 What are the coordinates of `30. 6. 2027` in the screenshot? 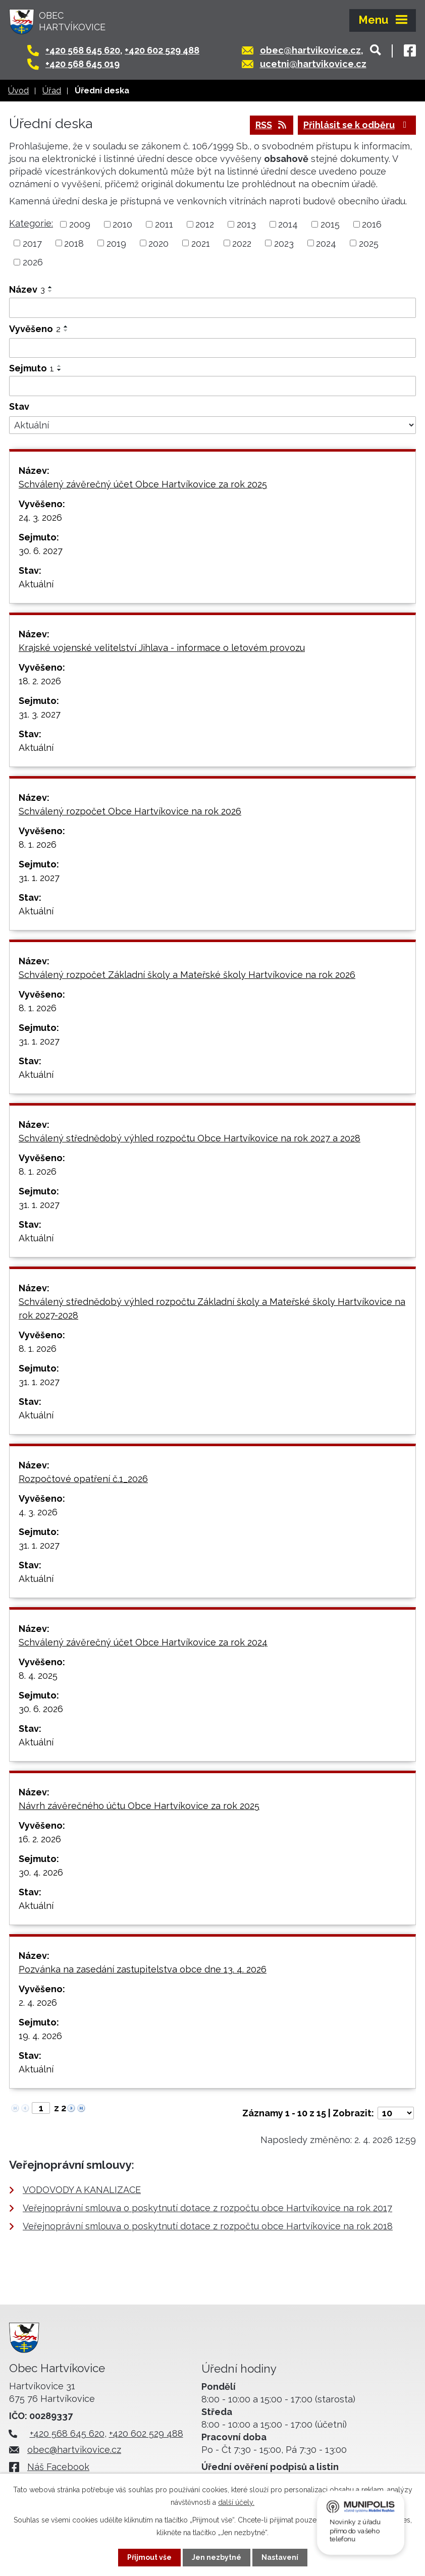 It's located at (41, 550).